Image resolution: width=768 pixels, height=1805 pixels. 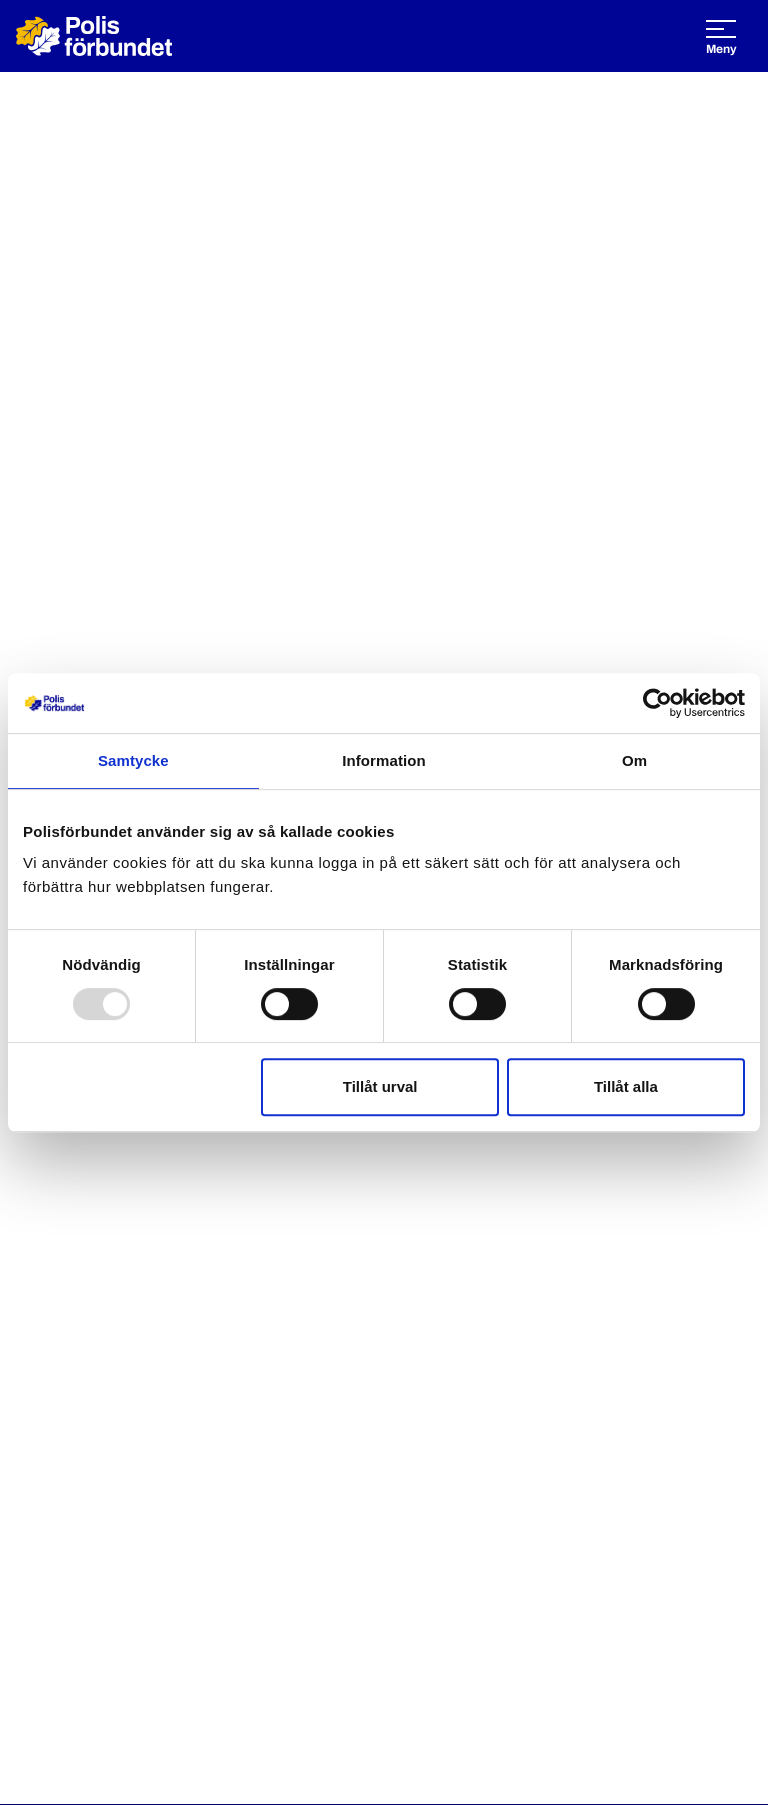 I want to click on Om [tab], so click(x=634, y=760).